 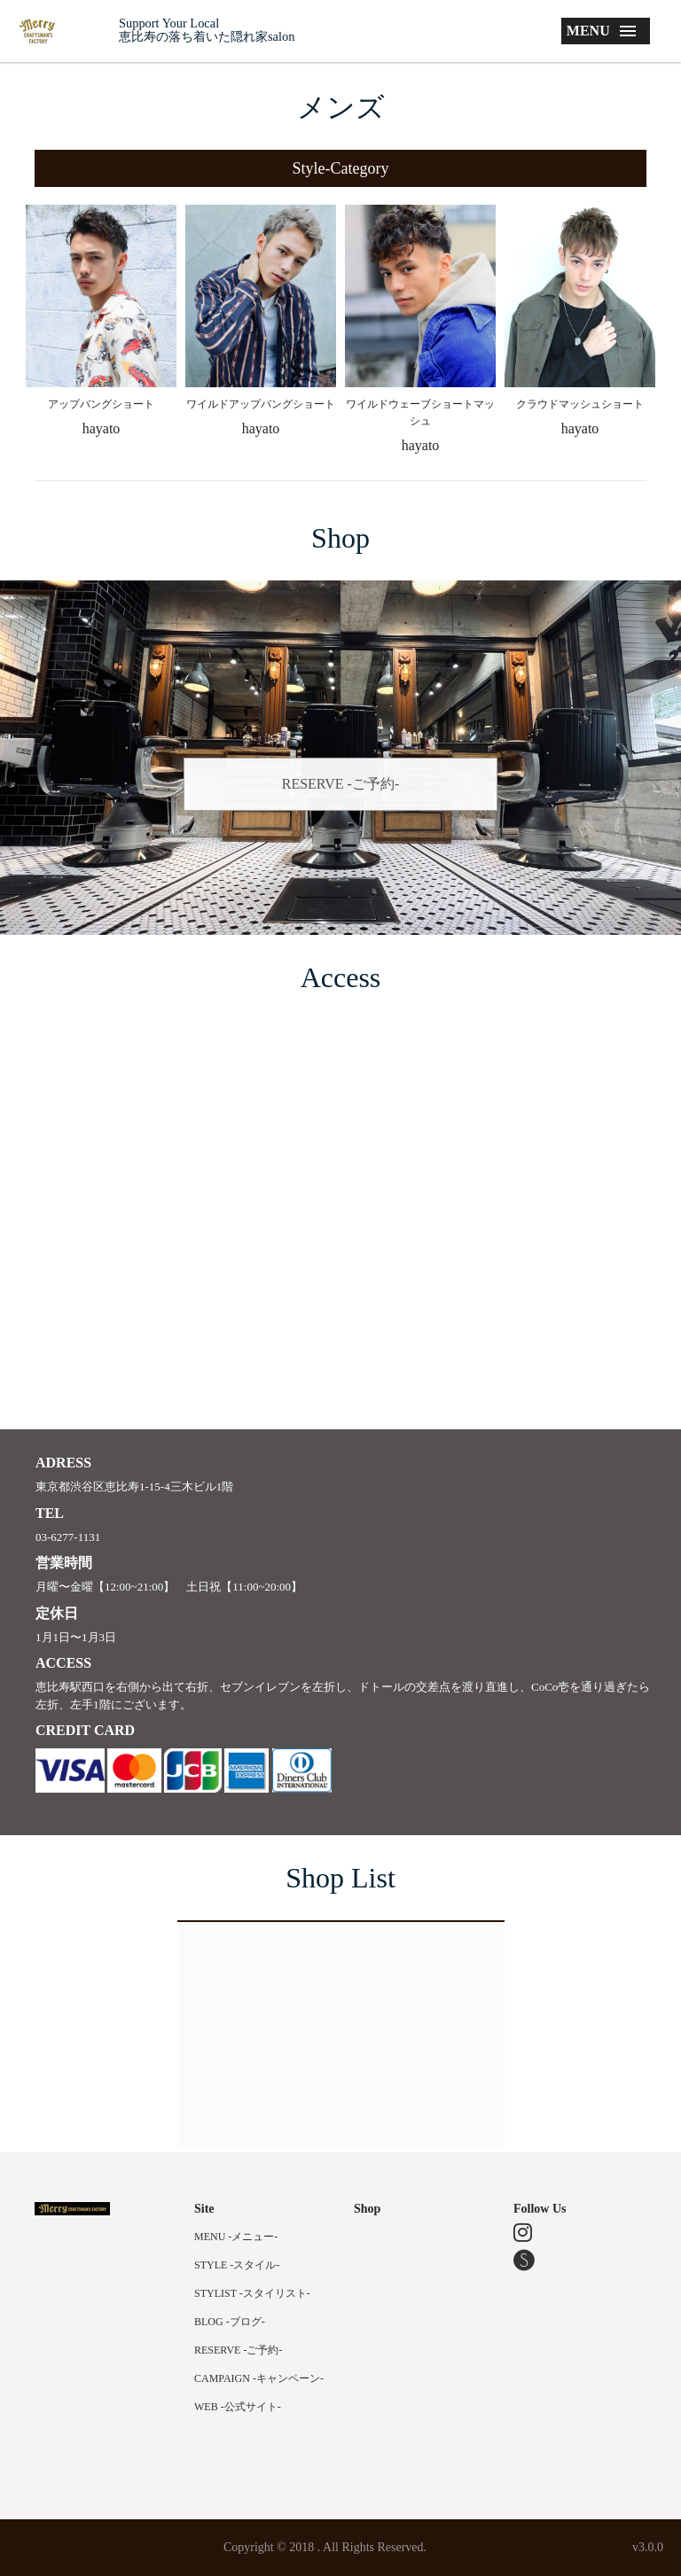 What do you see at coordinates (236, 2265) in the screenshot?
I see `STYLE -スタイル-` at bounding box center [236, 2265].